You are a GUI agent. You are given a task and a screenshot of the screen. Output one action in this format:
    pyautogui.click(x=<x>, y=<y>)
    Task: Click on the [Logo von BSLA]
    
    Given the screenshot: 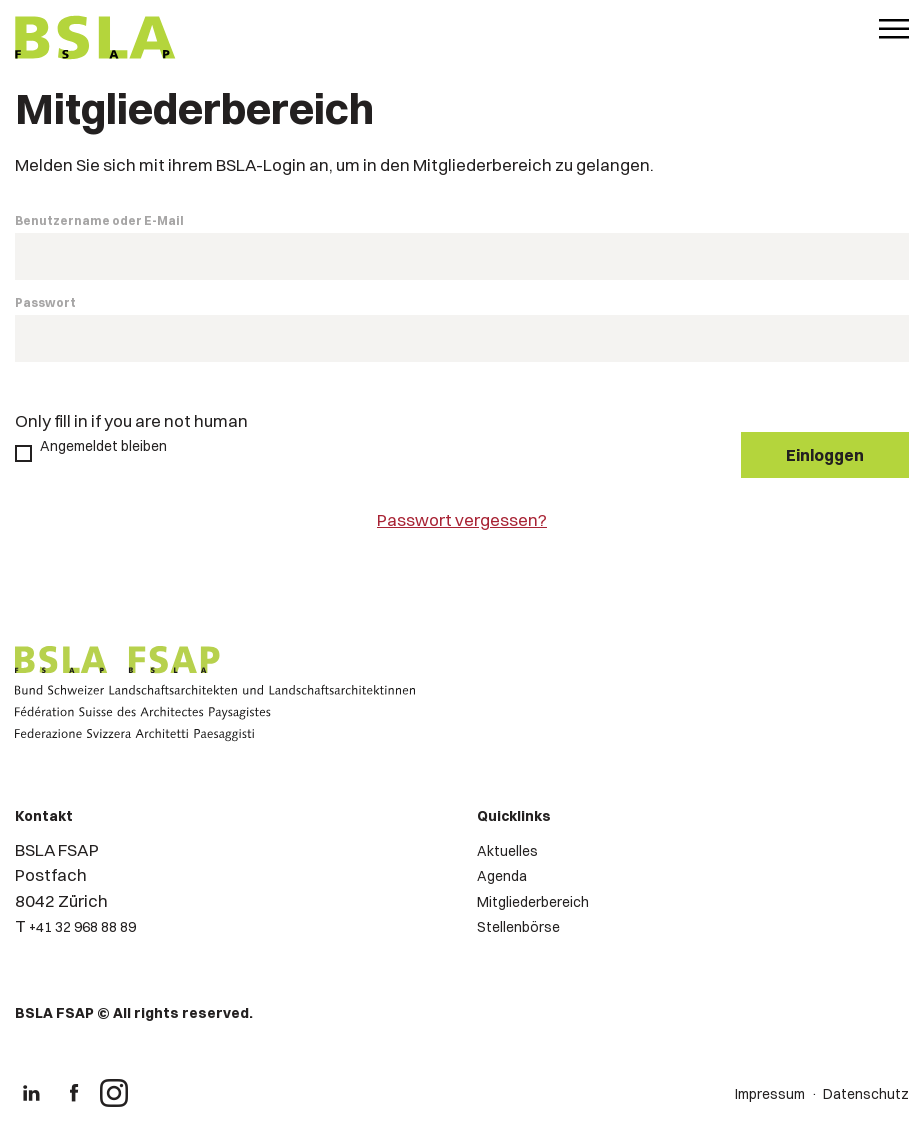 What is the action you would take?
    pyautogui.click(x=95, y=40)
    